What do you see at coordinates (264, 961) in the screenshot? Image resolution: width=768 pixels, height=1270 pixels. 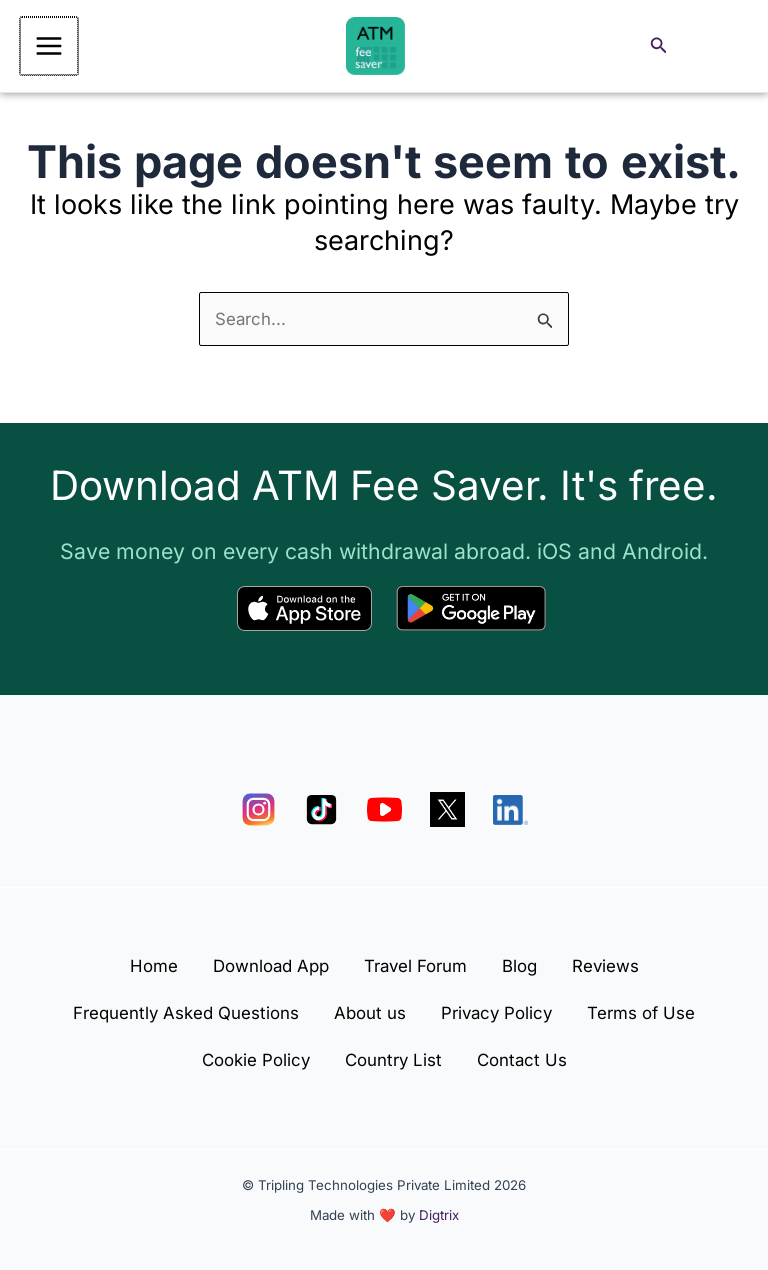 I see `Download App` at bounding box center [264, 961].